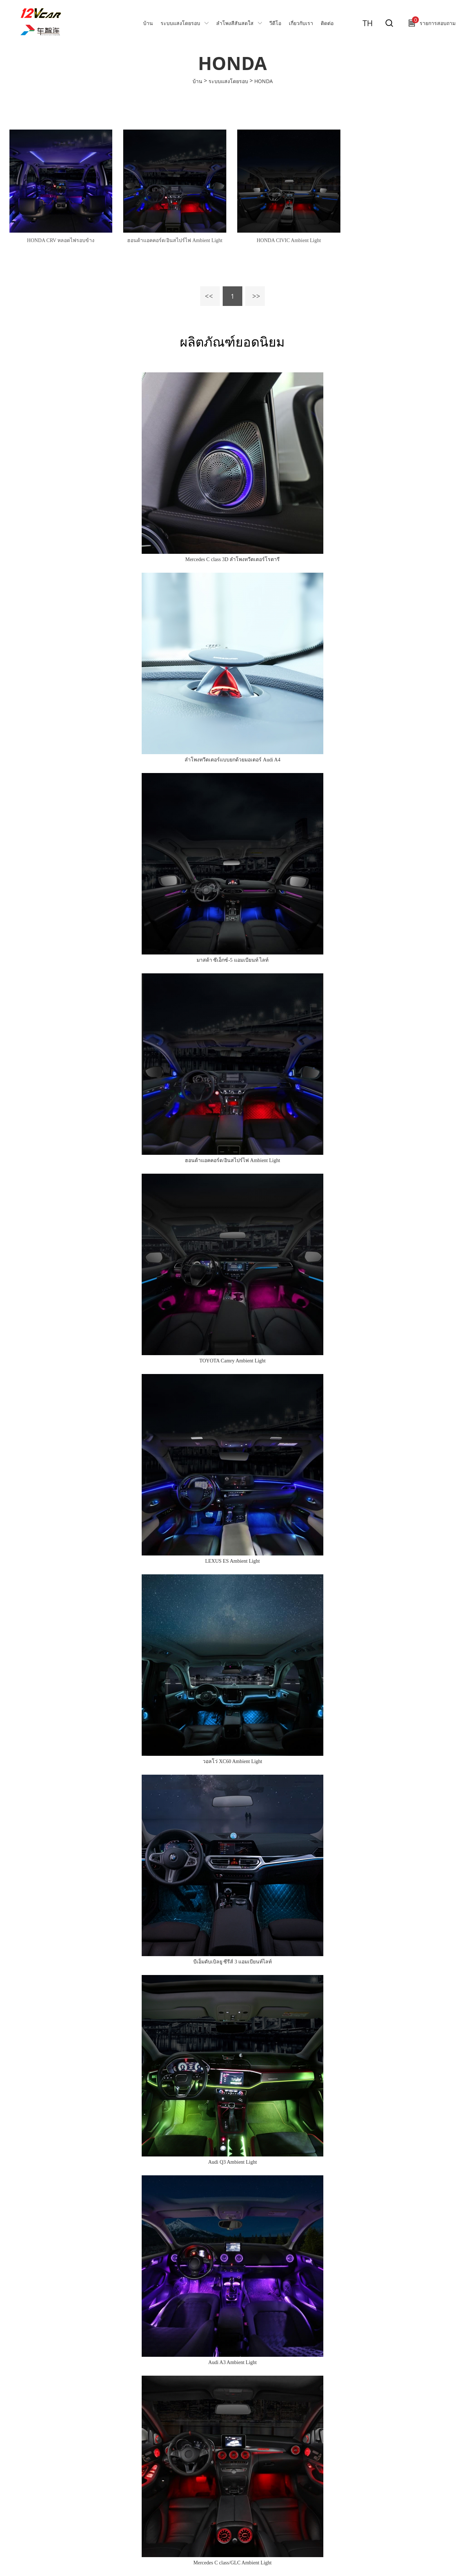  Describe the element at coordinates (174, 240) in the screenshot. I see `ฮอนด้าแอคคอร์ด/อินสไปร์ไฟ Ambient Light` at that location.